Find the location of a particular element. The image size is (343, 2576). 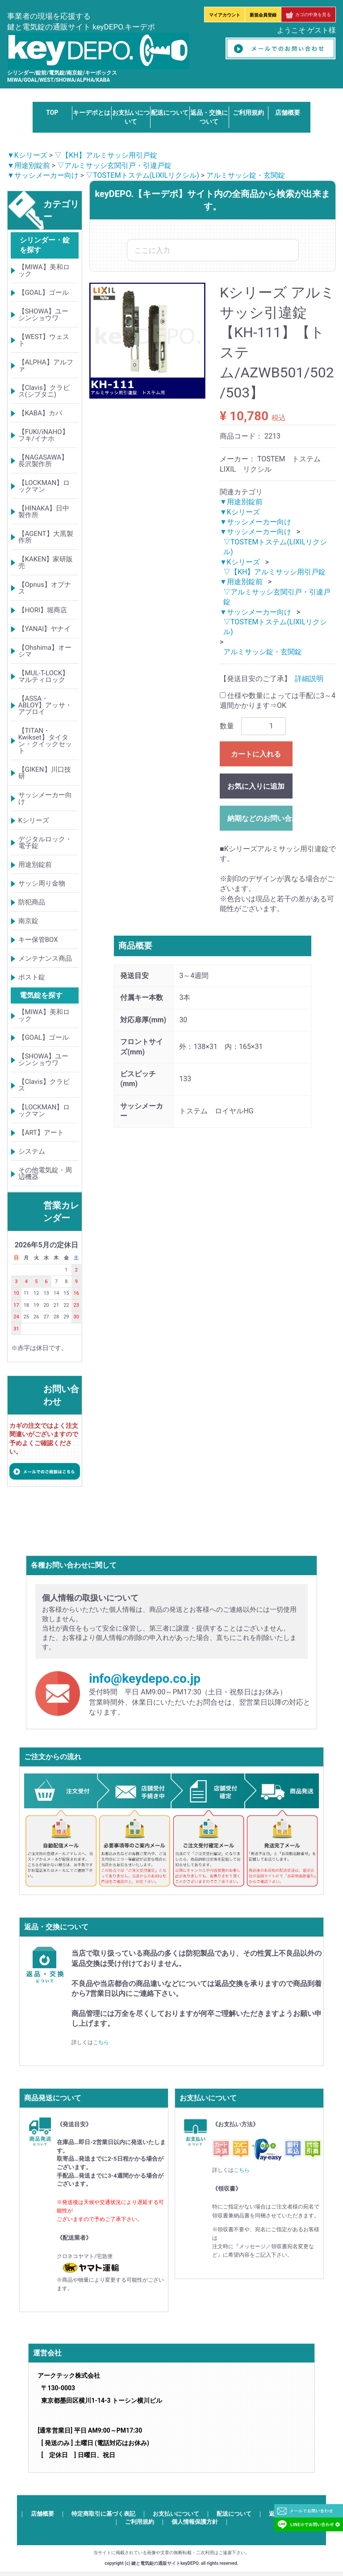

【LOCKMAN】ロックマン is located at coordinates (44, 486).